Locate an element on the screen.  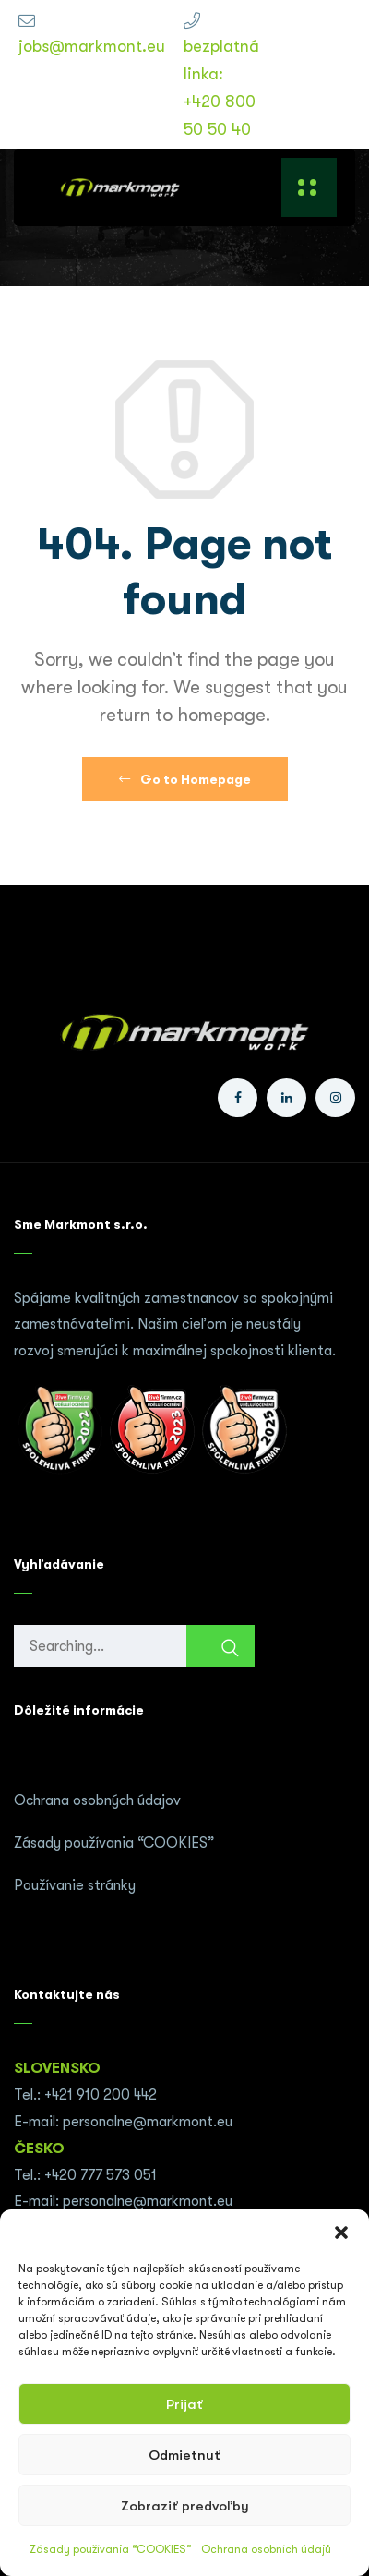
Zobraziť predvoľby is located at coordinates (185, 2506).